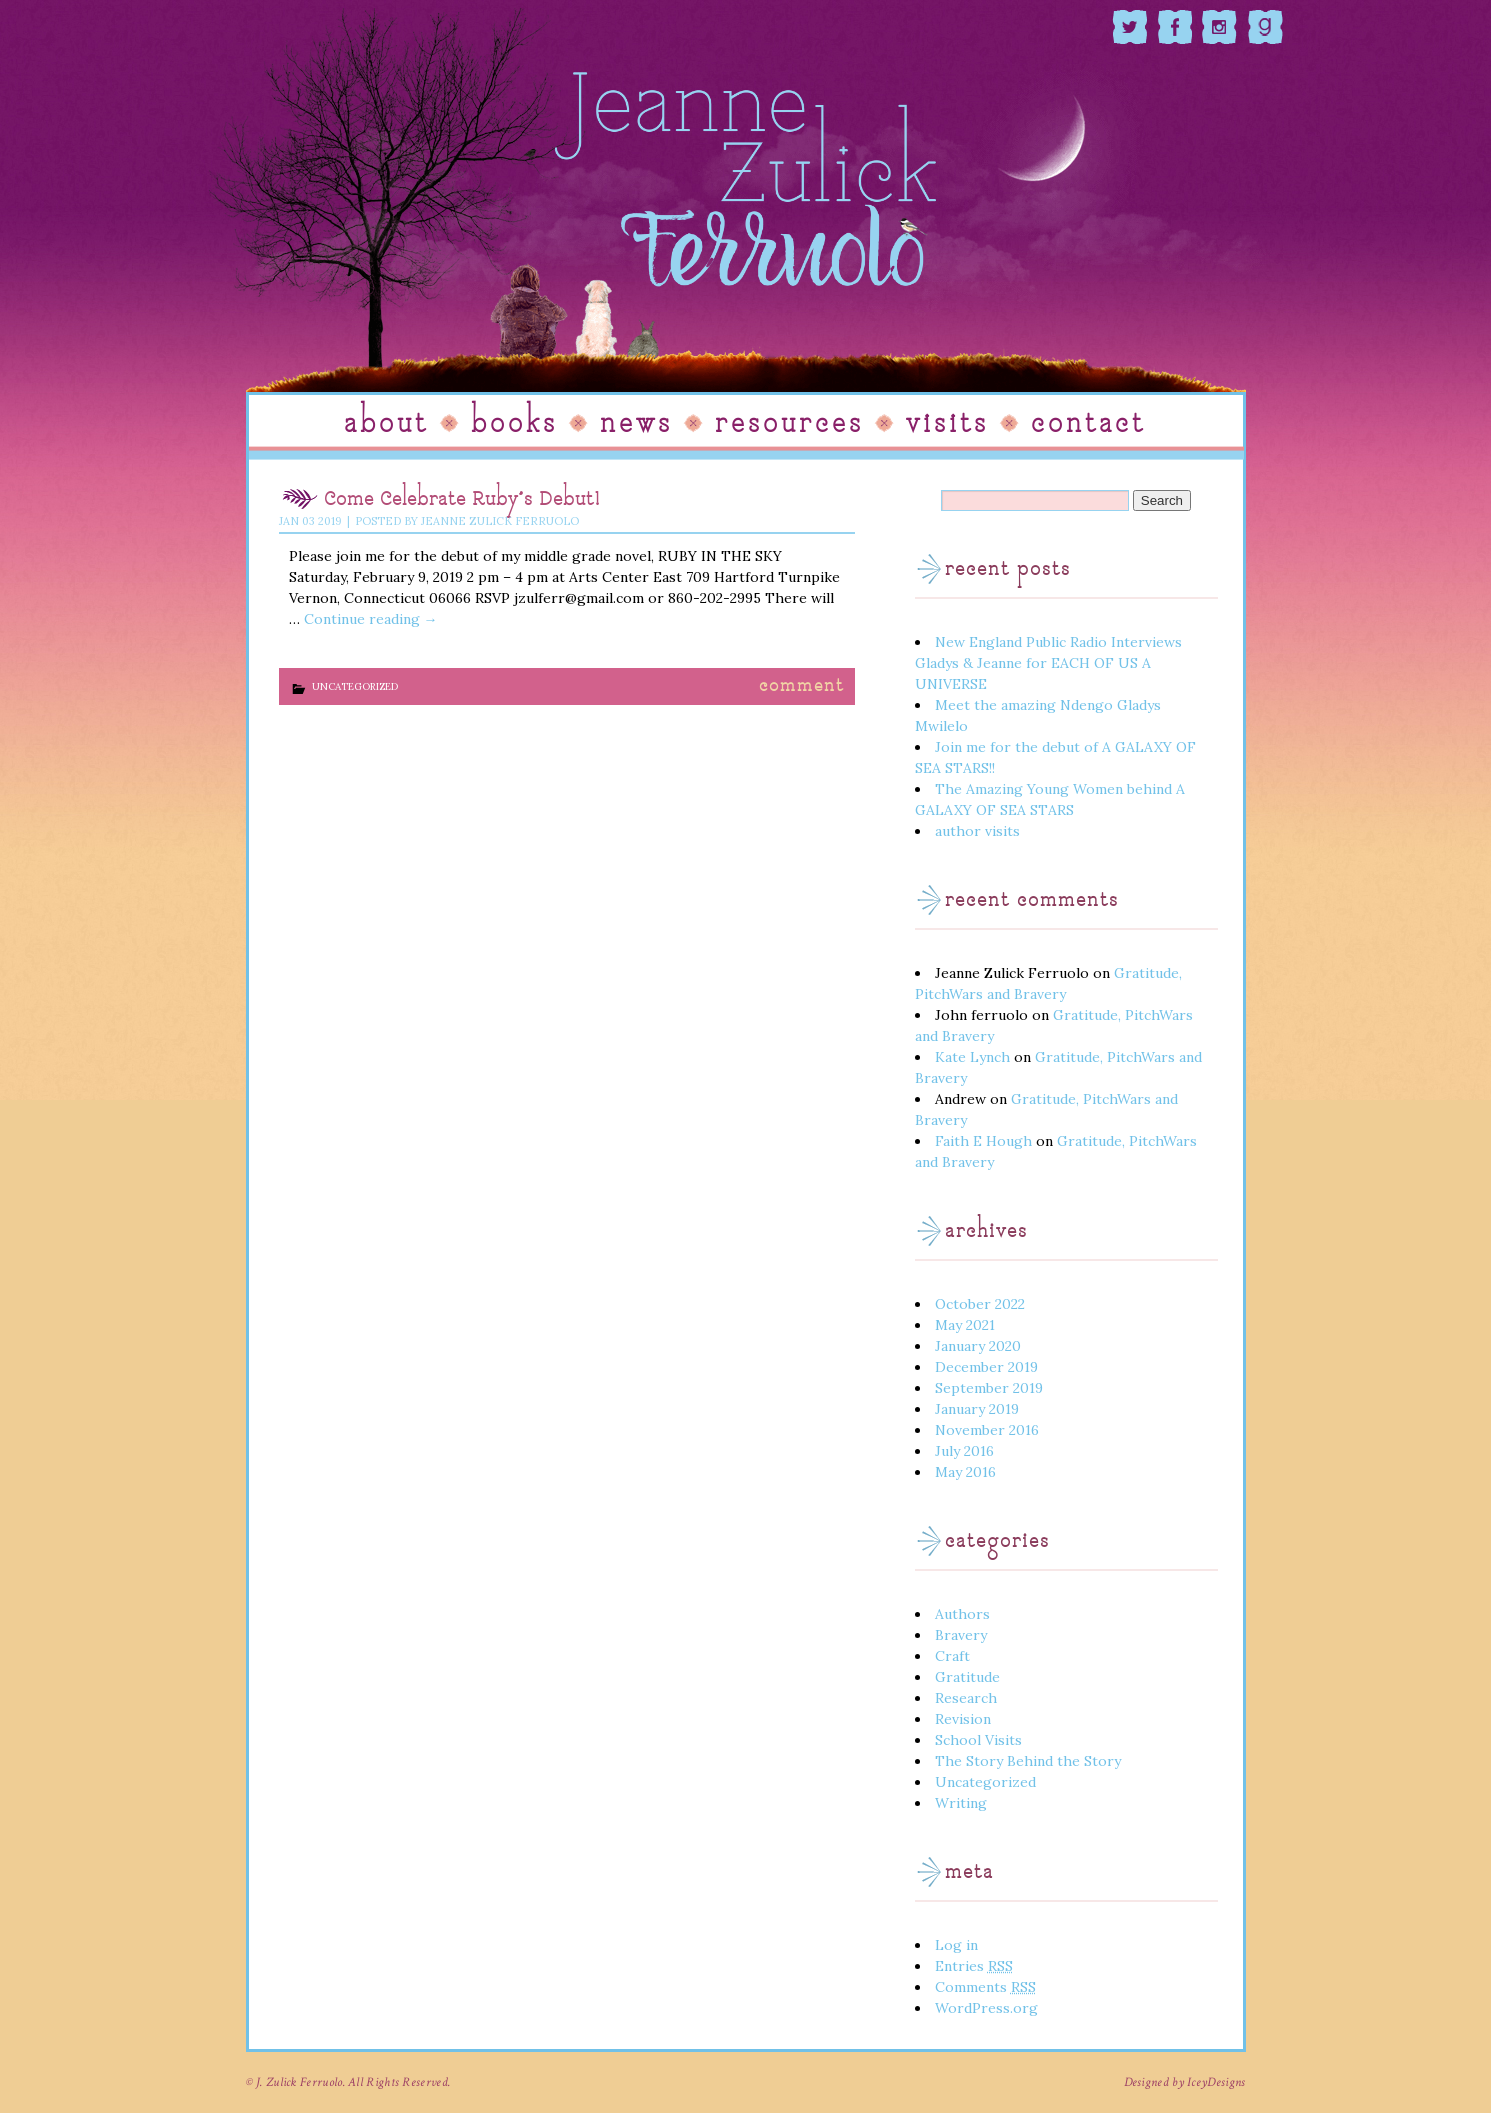 This screenshot has width=1491, height=2113. I want to click on Come Celebrate Ruby’s Debut!, so click(462, 500).